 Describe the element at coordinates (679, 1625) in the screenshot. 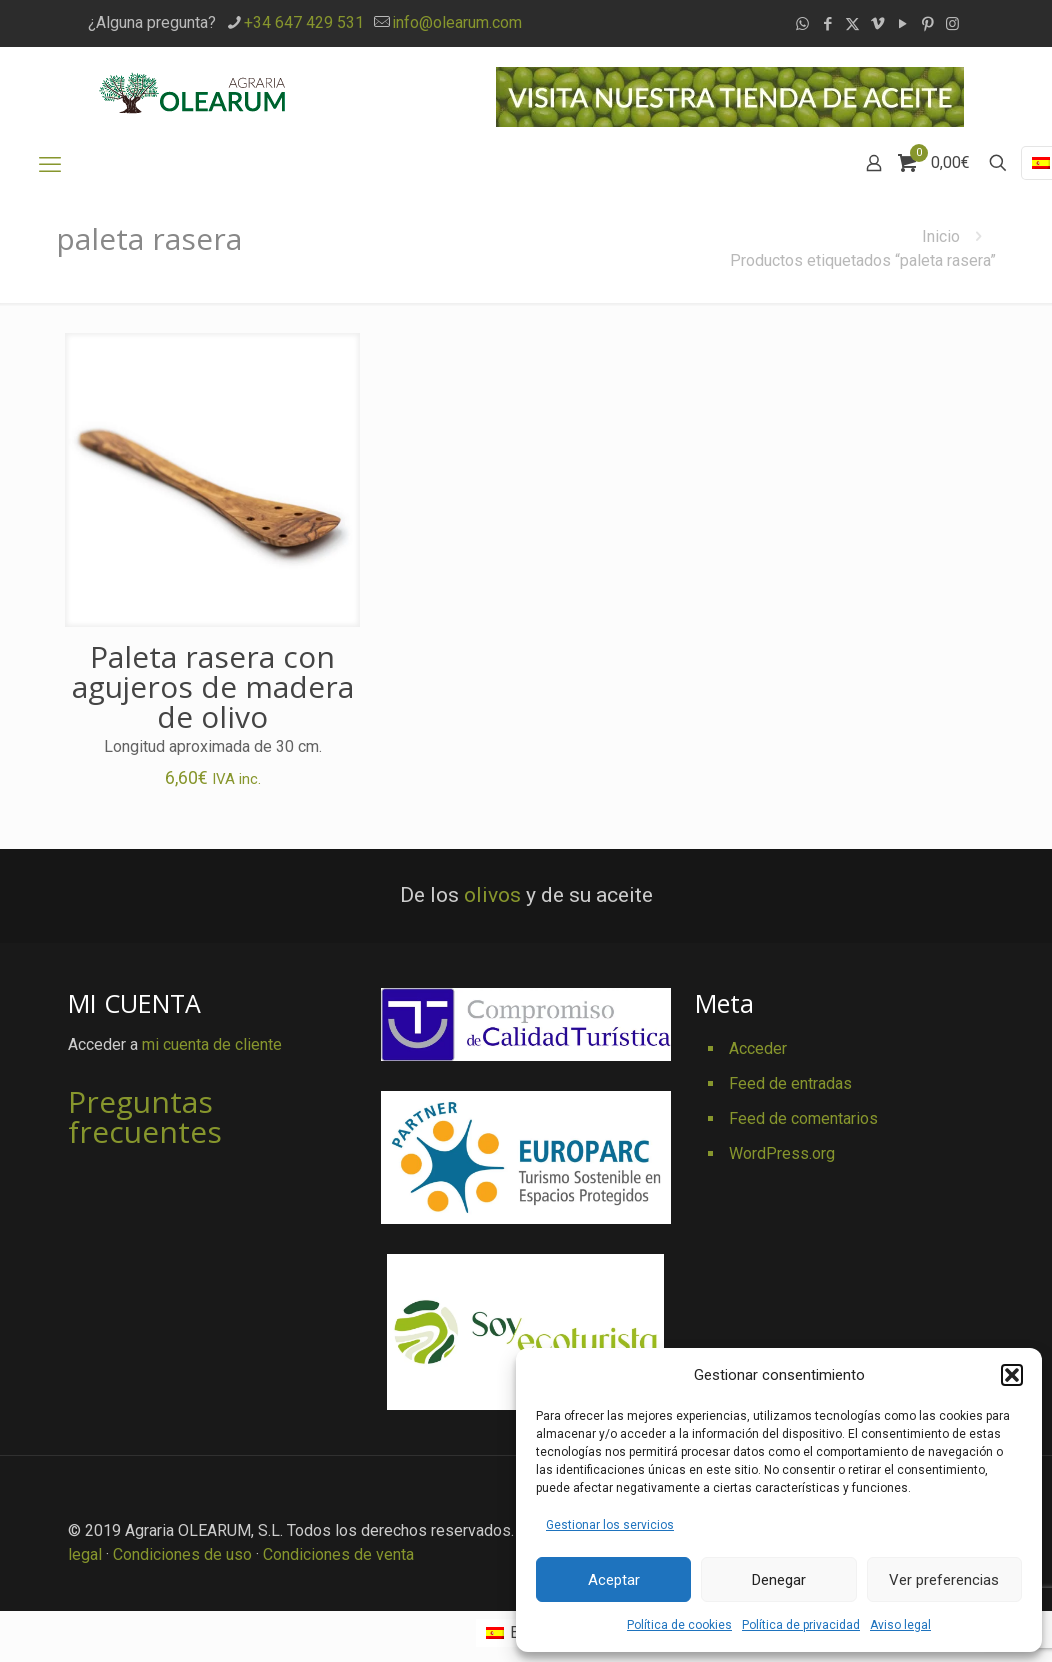

I see `Política de cookies` at that location.